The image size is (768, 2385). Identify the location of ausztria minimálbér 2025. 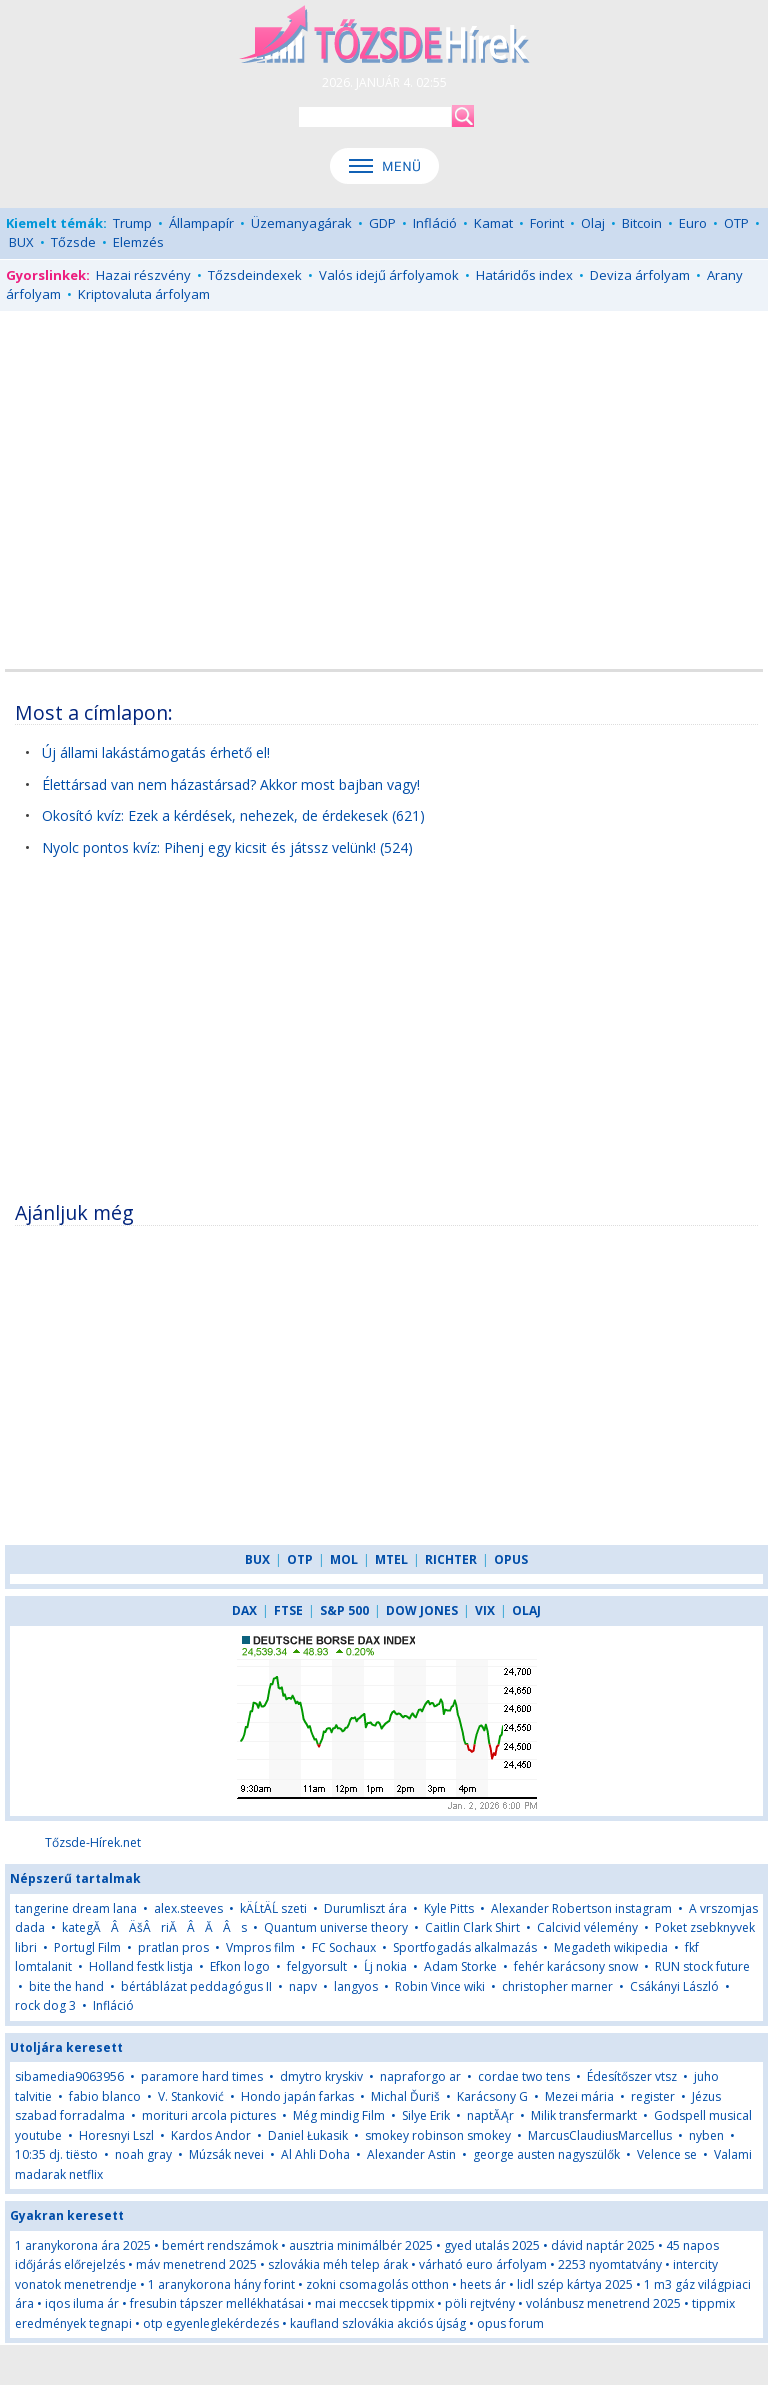
(361, 2245).